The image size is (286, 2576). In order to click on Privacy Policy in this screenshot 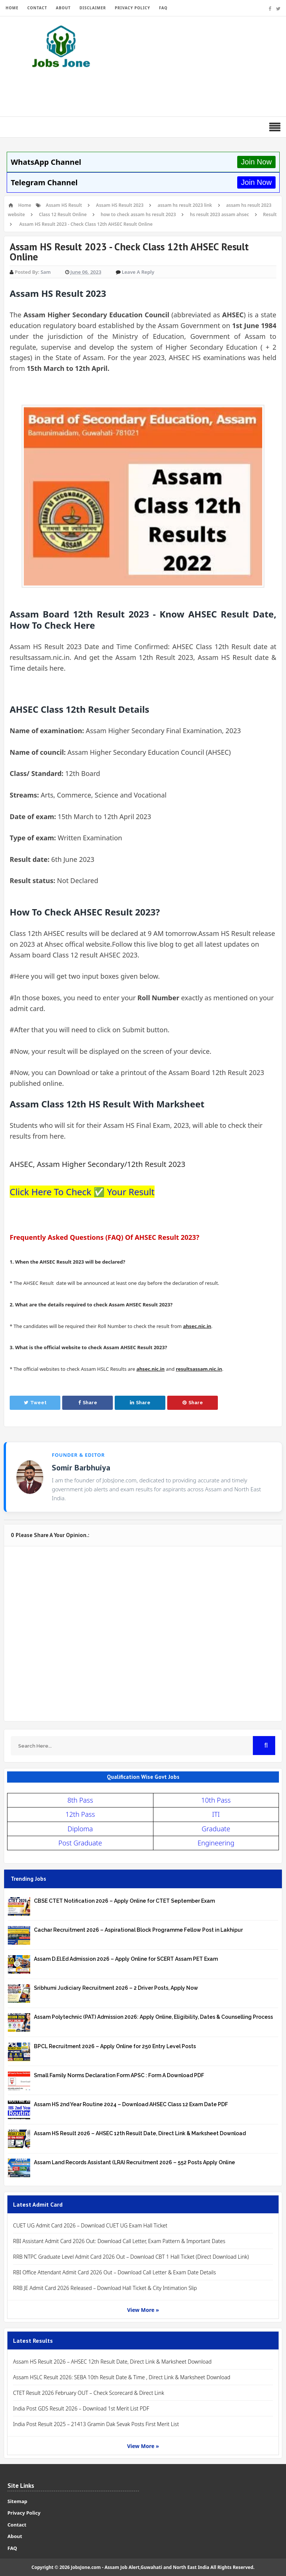, I will do `click(24, 2512)`.